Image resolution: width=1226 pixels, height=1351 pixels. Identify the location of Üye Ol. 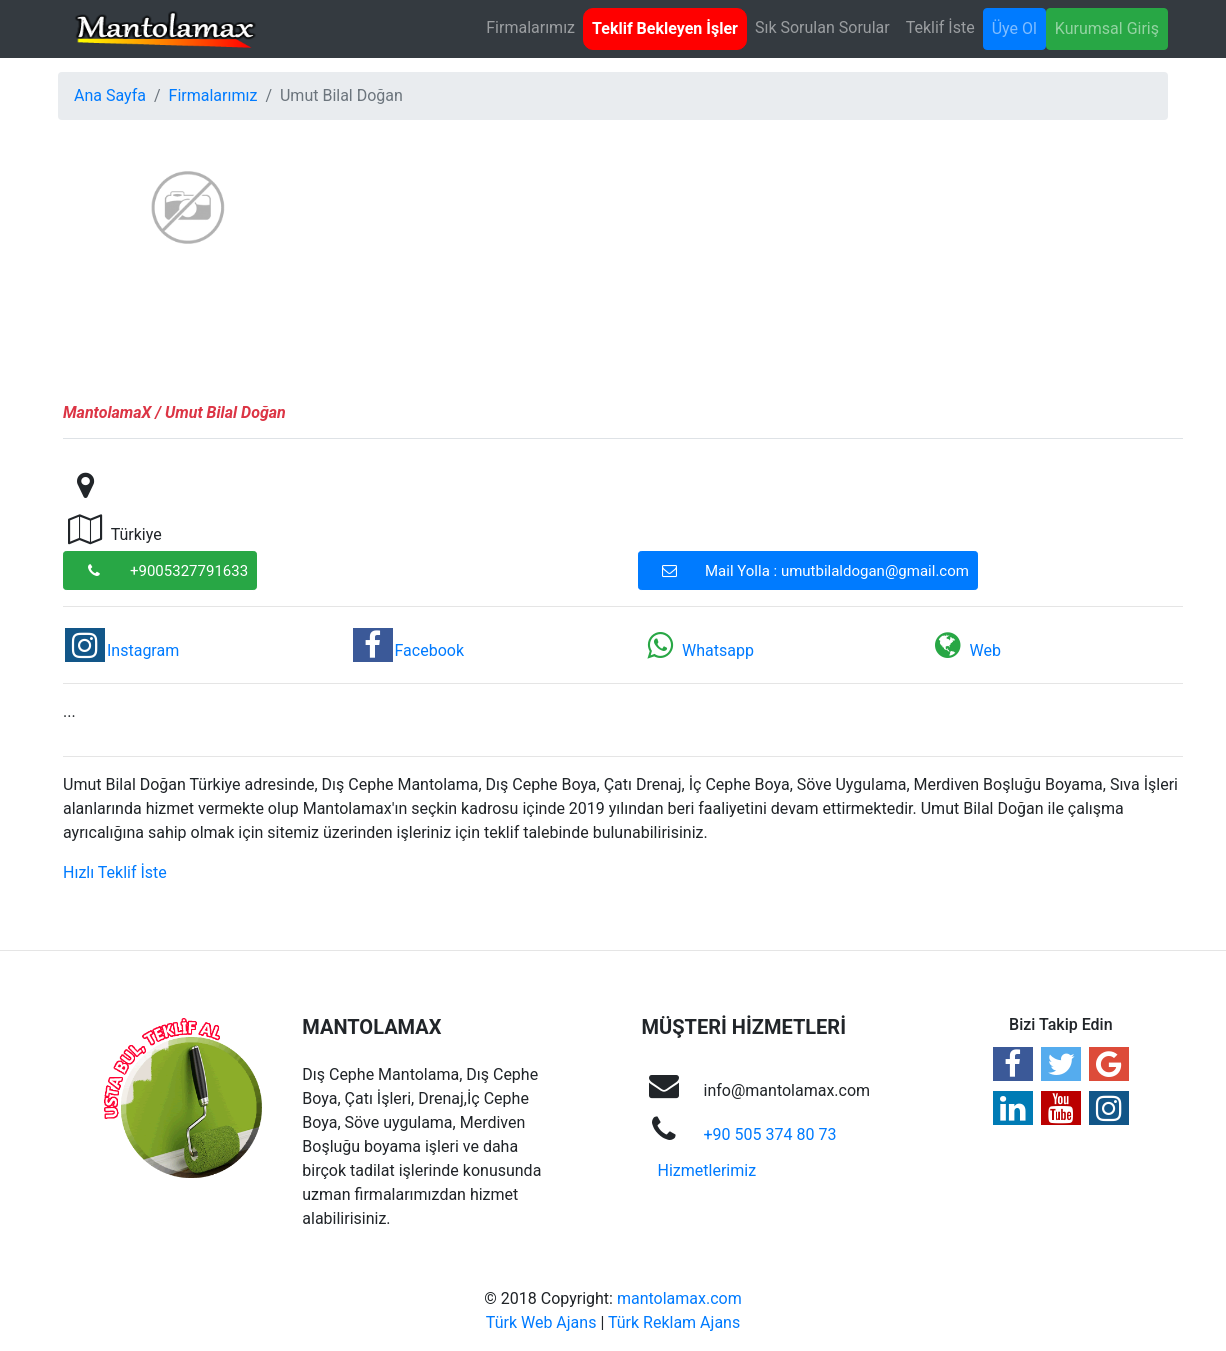
(1014, 28).